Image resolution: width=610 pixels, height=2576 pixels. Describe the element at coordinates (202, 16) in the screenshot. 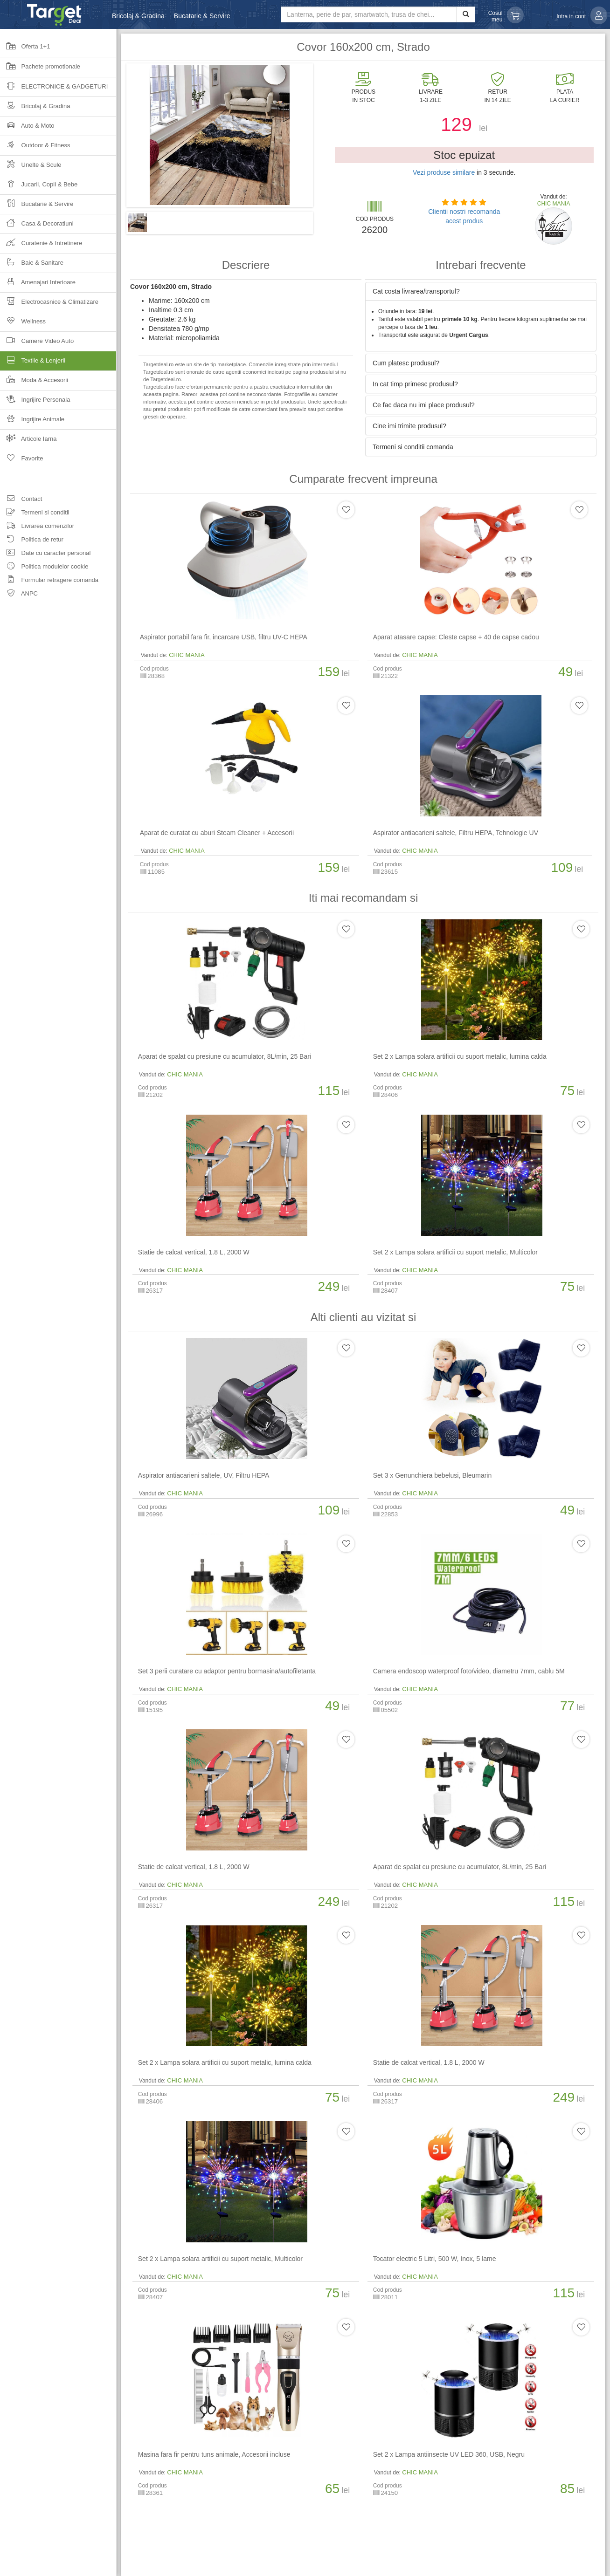

I see `Bucatarie & Servire` at that location.